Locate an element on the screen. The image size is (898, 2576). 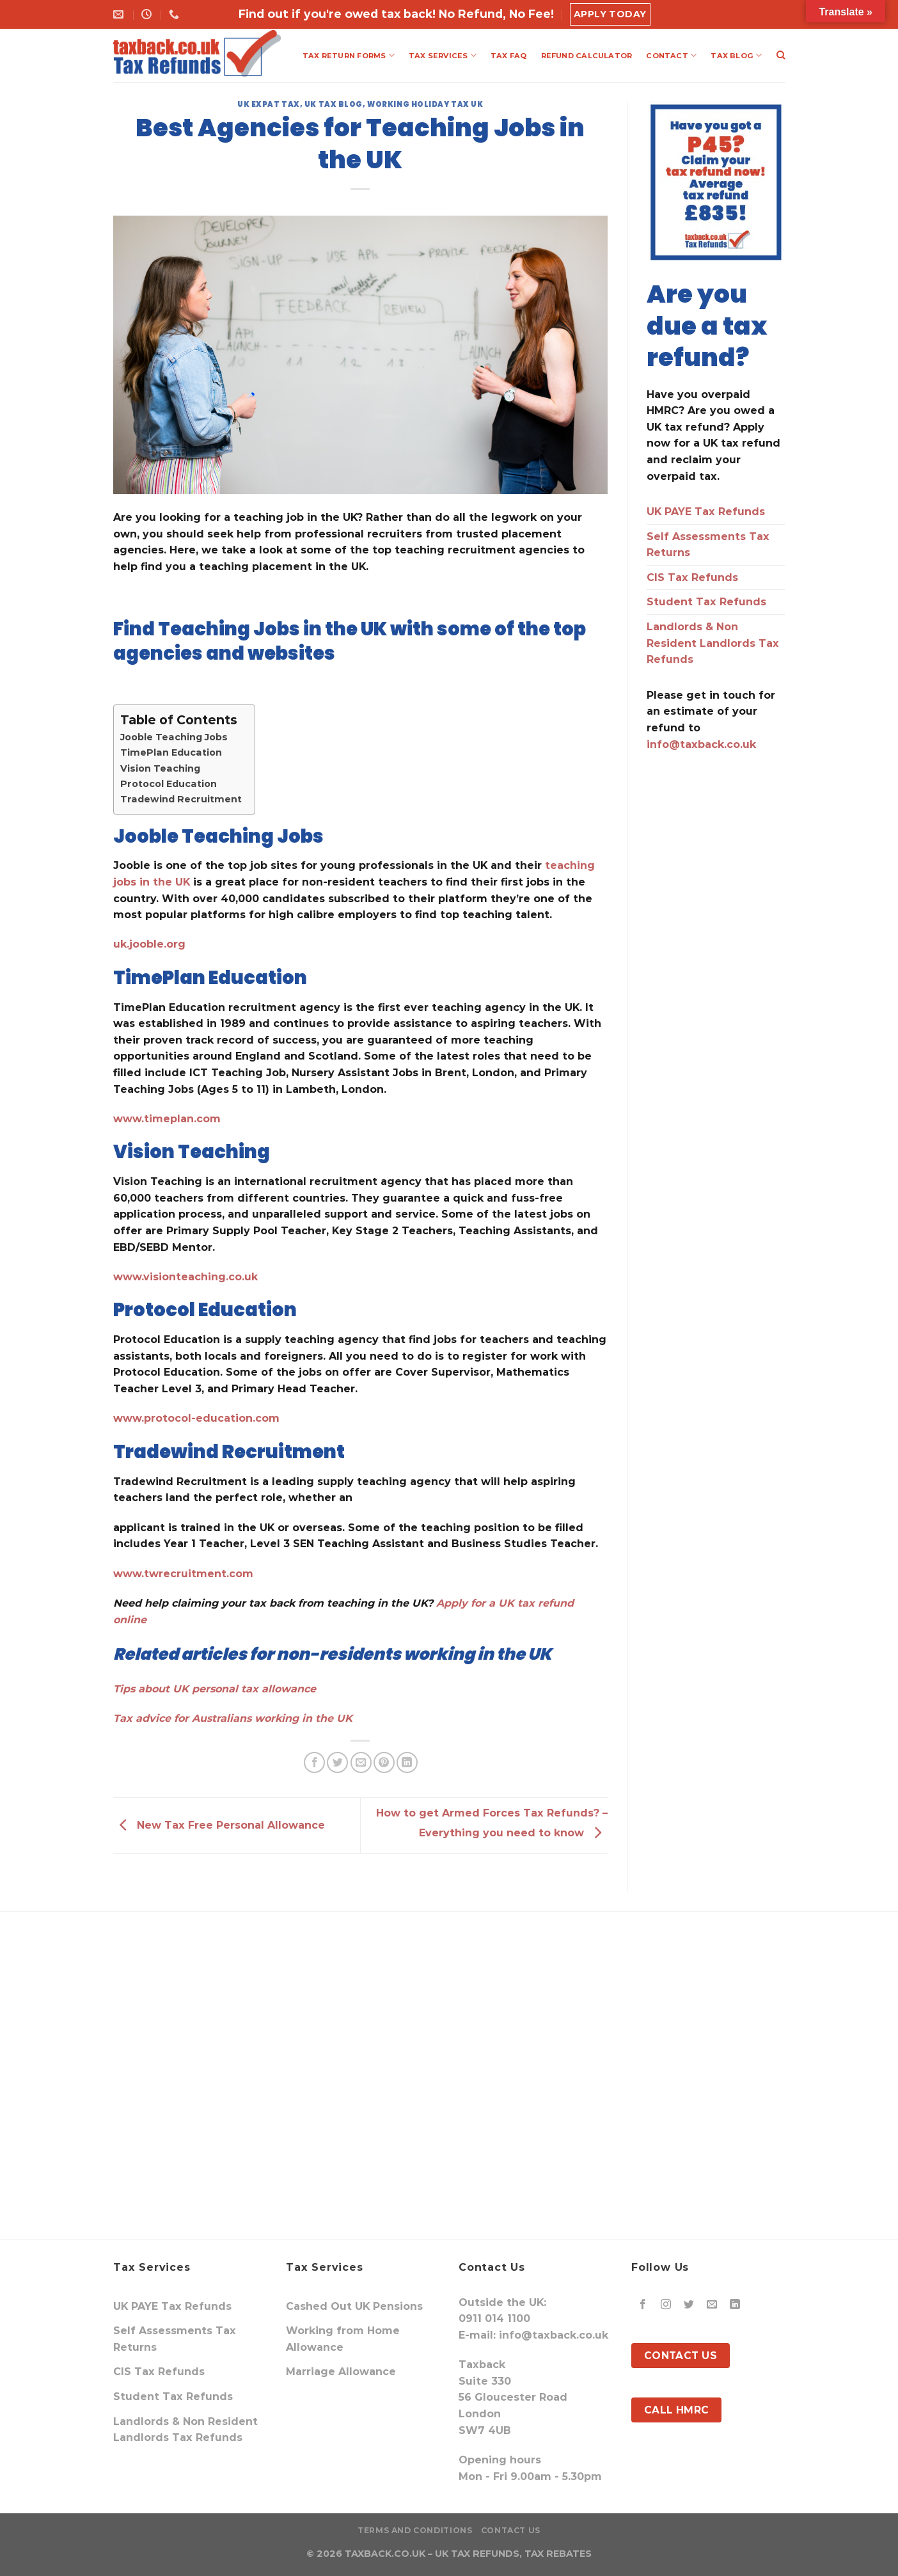
[Share on LinkedIn] is located at coordinates (407, 1762).